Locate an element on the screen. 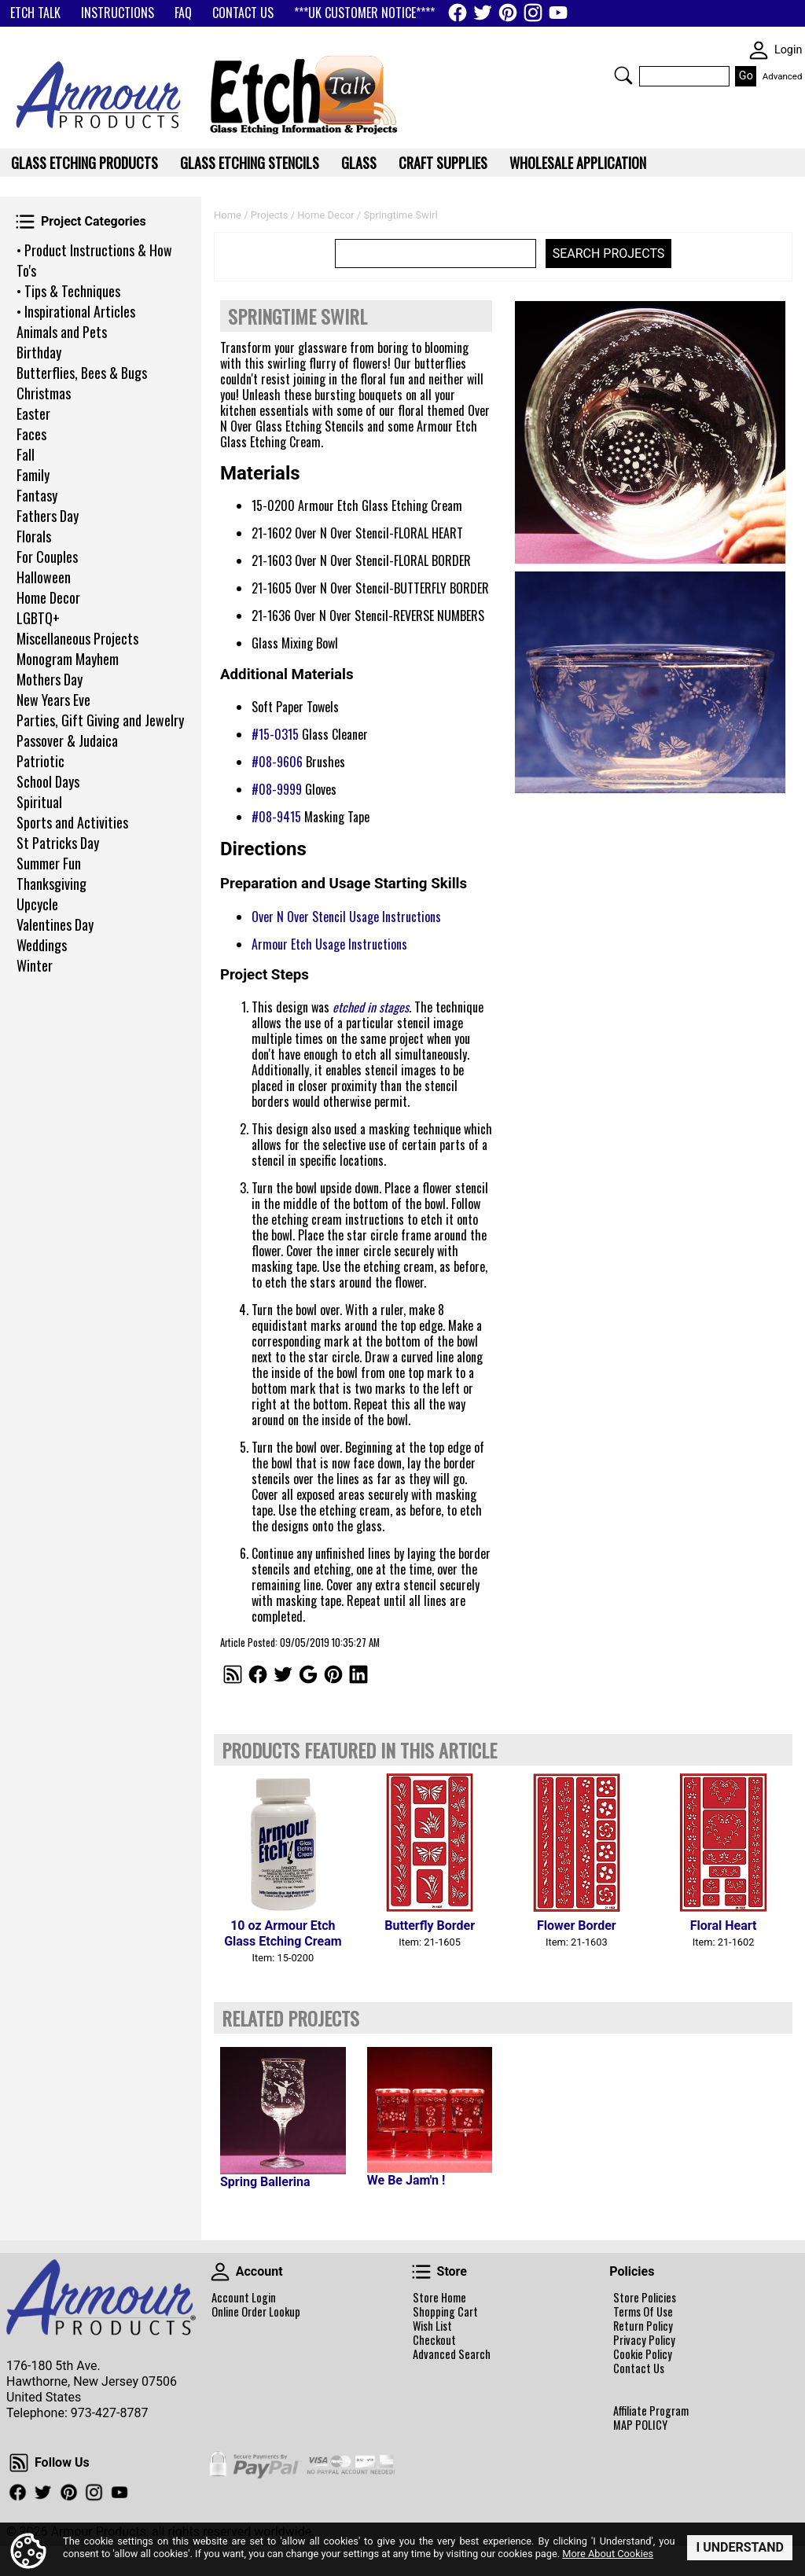 The image size is (805, 2576). Upcycle is located at coordinates (37, 904).